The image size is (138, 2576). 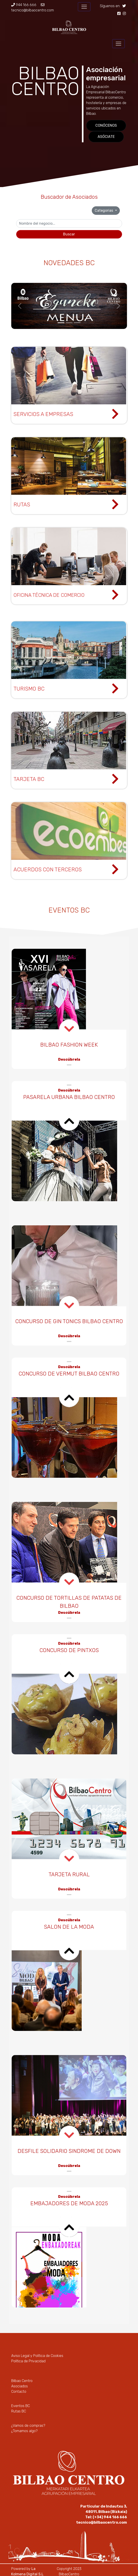 What do you see at coordinates (47, 869) in the screenshot?
I see `ACUERDOS CON TERCEROS` at bounding box center [47, 869].